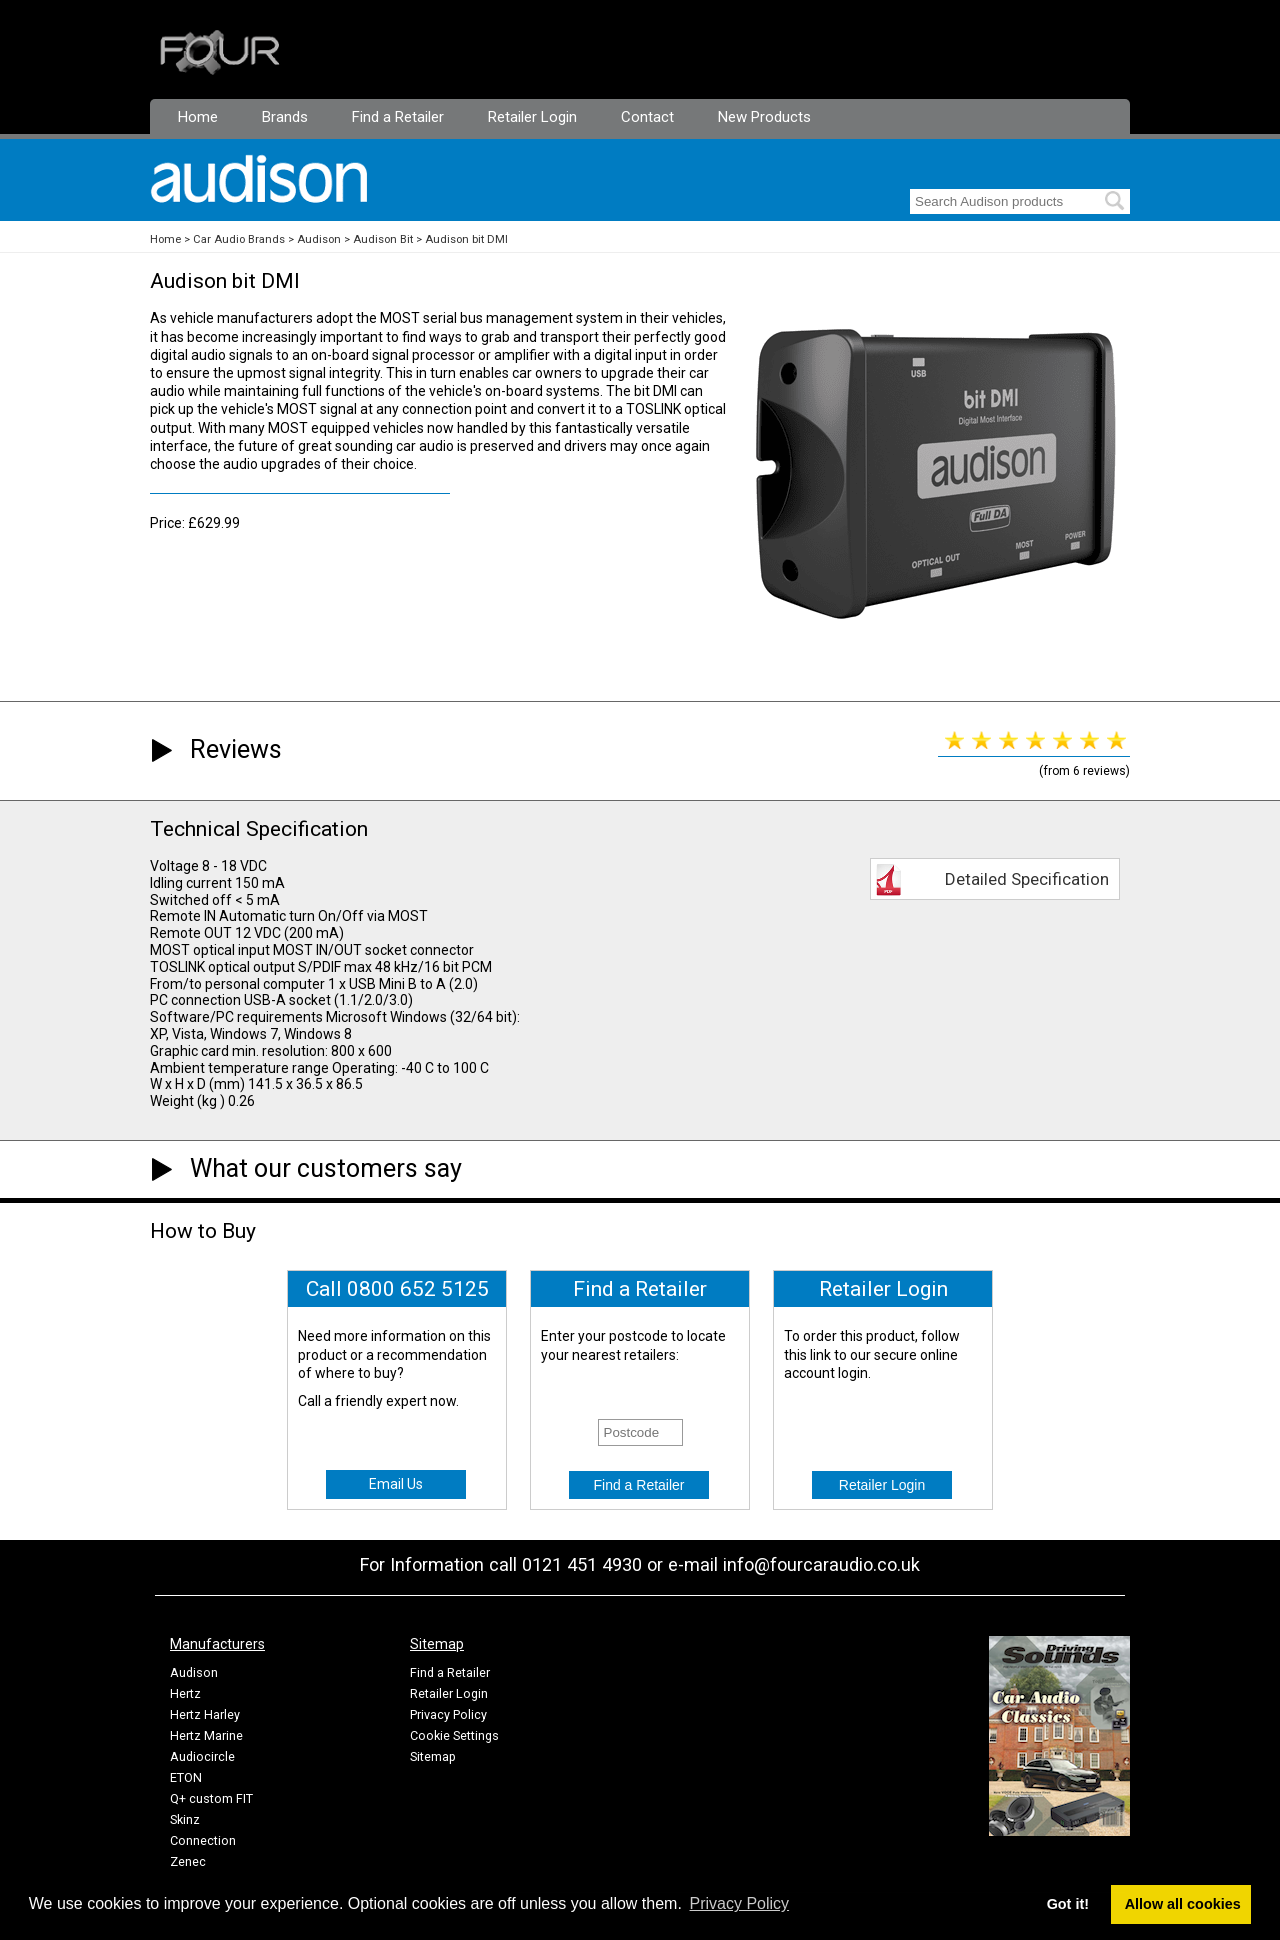 The height and width of the screenshot is (1940, 1280). What do you see at coordinates (433, 1756) in the screenshot?
I see `Sitemap` at bounding box center [433, 1756].